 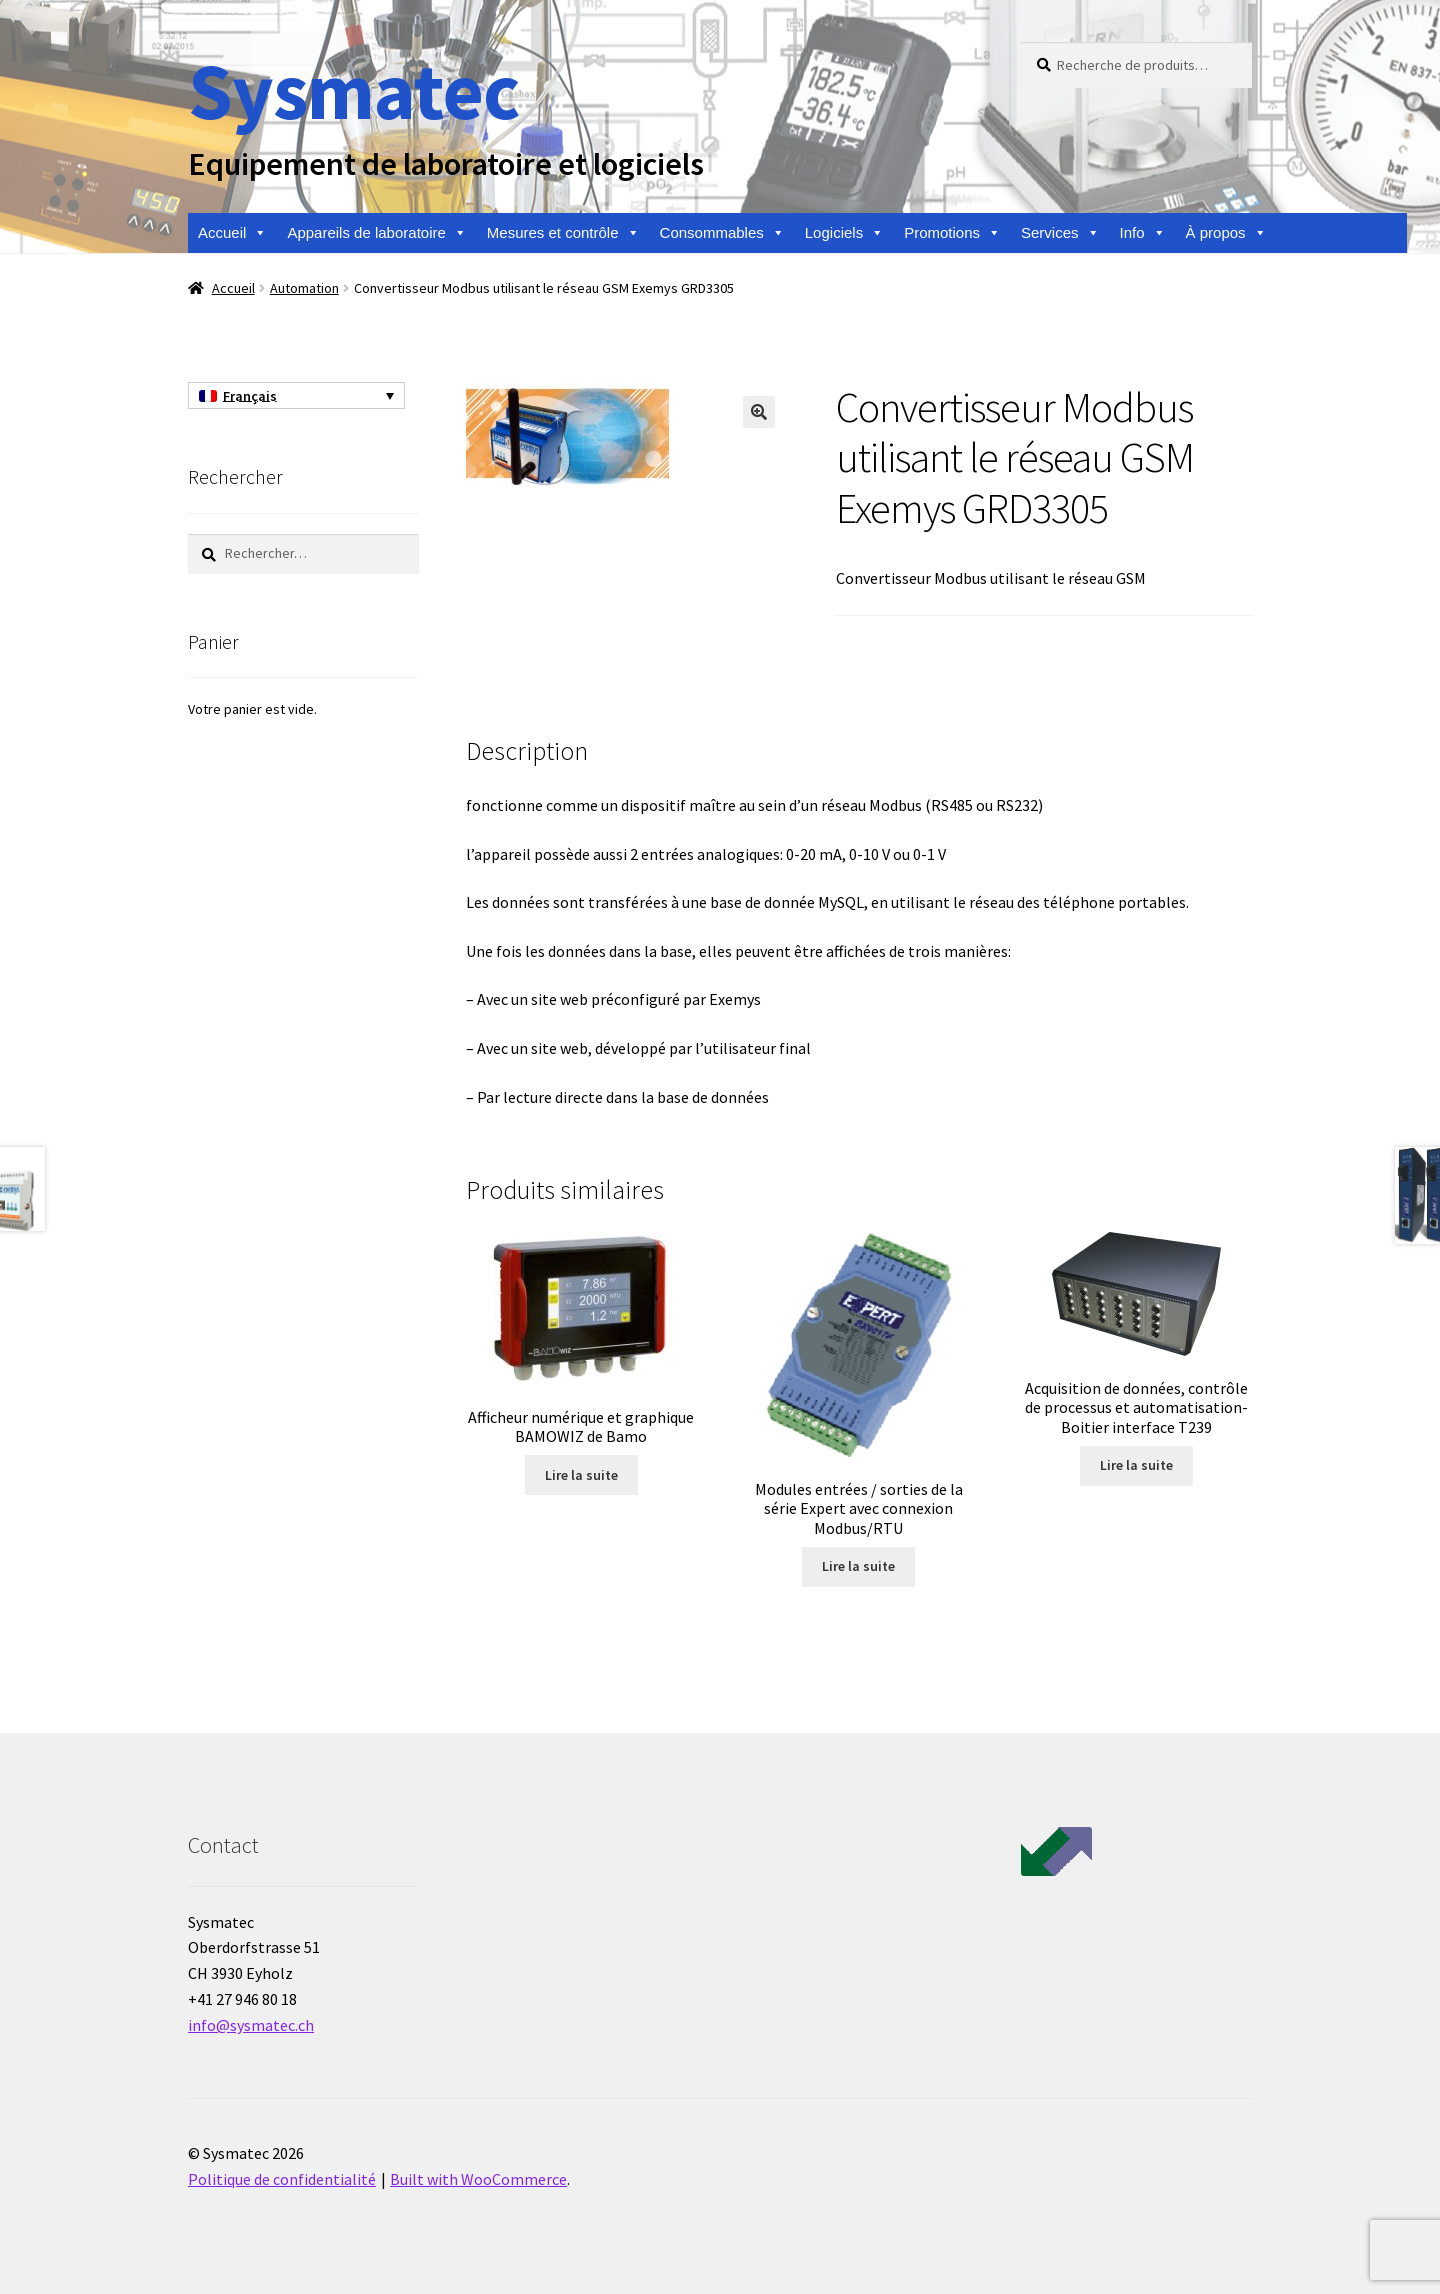 What do you see at coordinates (952, 233) in the screenshot?
I see `Promotions` at bounding box center [952, 233].